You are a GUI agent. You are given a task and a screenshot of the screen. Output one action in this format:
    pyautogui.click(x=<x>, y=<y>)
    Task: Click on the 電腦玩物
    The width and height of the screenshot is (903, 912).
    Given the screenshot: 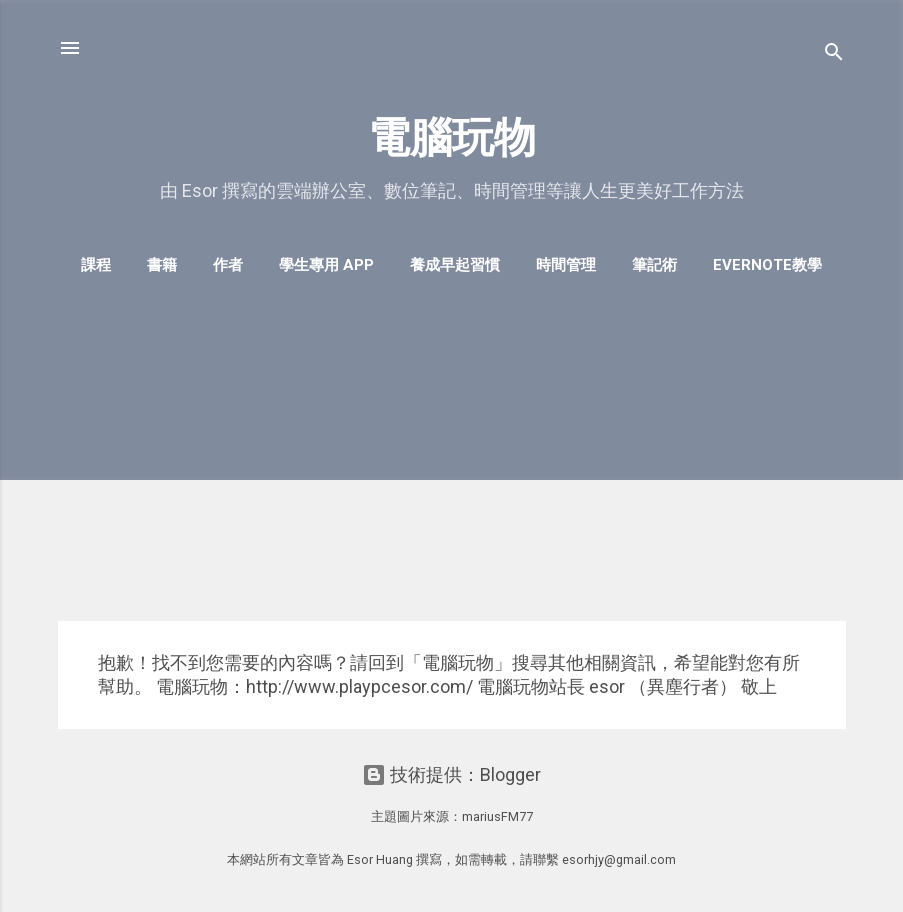 What is the action you would take?
    pyautogui.click(x=452, y=137)
    